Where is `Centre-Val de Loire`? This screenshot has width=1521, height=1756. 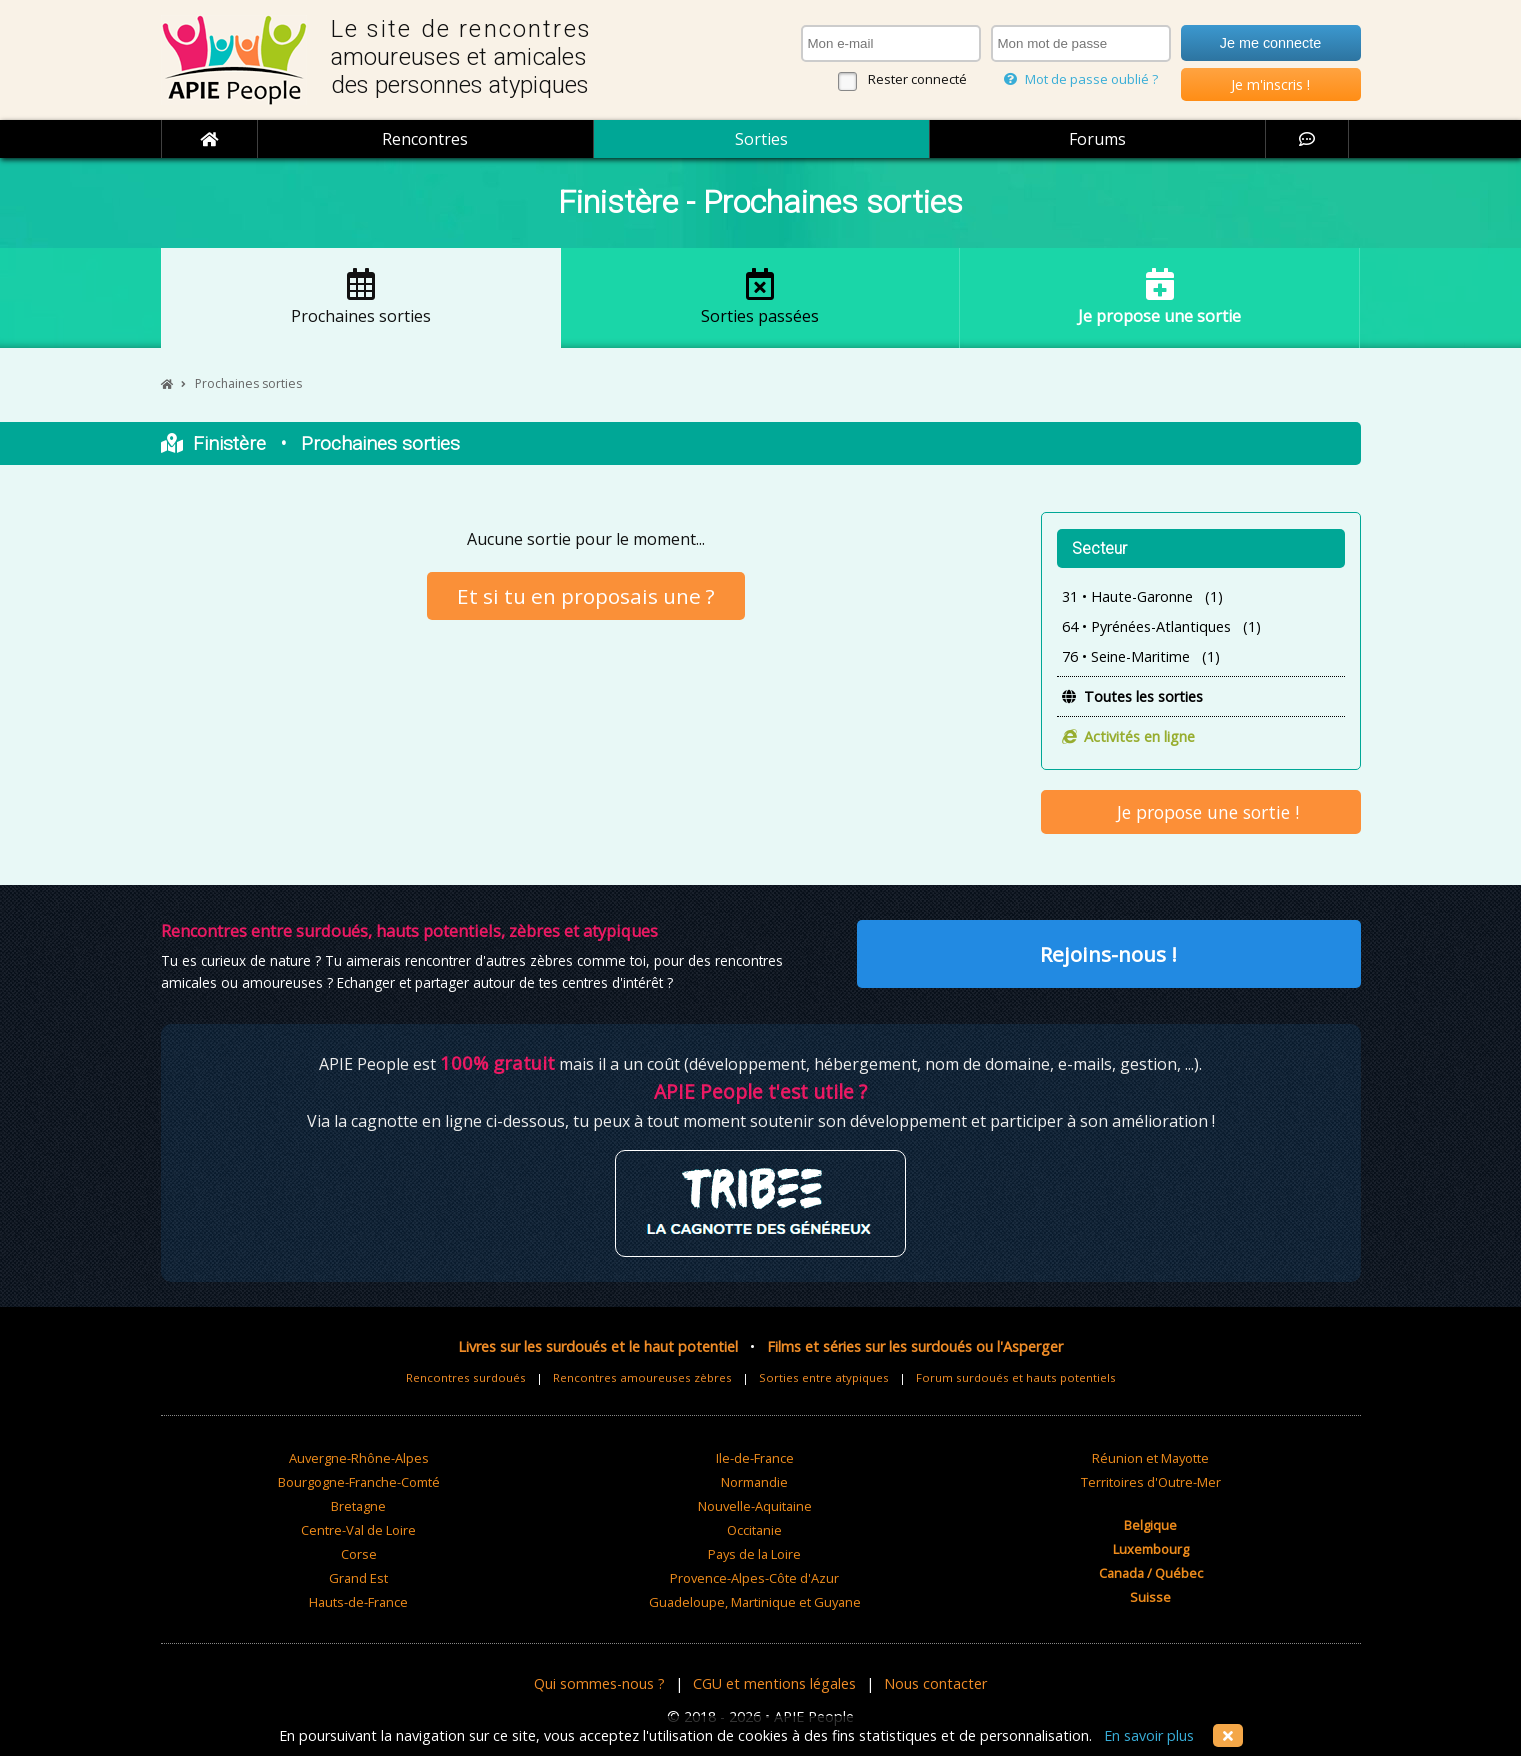 Centre-Val de Loire is located at coordinates (358, 1530).